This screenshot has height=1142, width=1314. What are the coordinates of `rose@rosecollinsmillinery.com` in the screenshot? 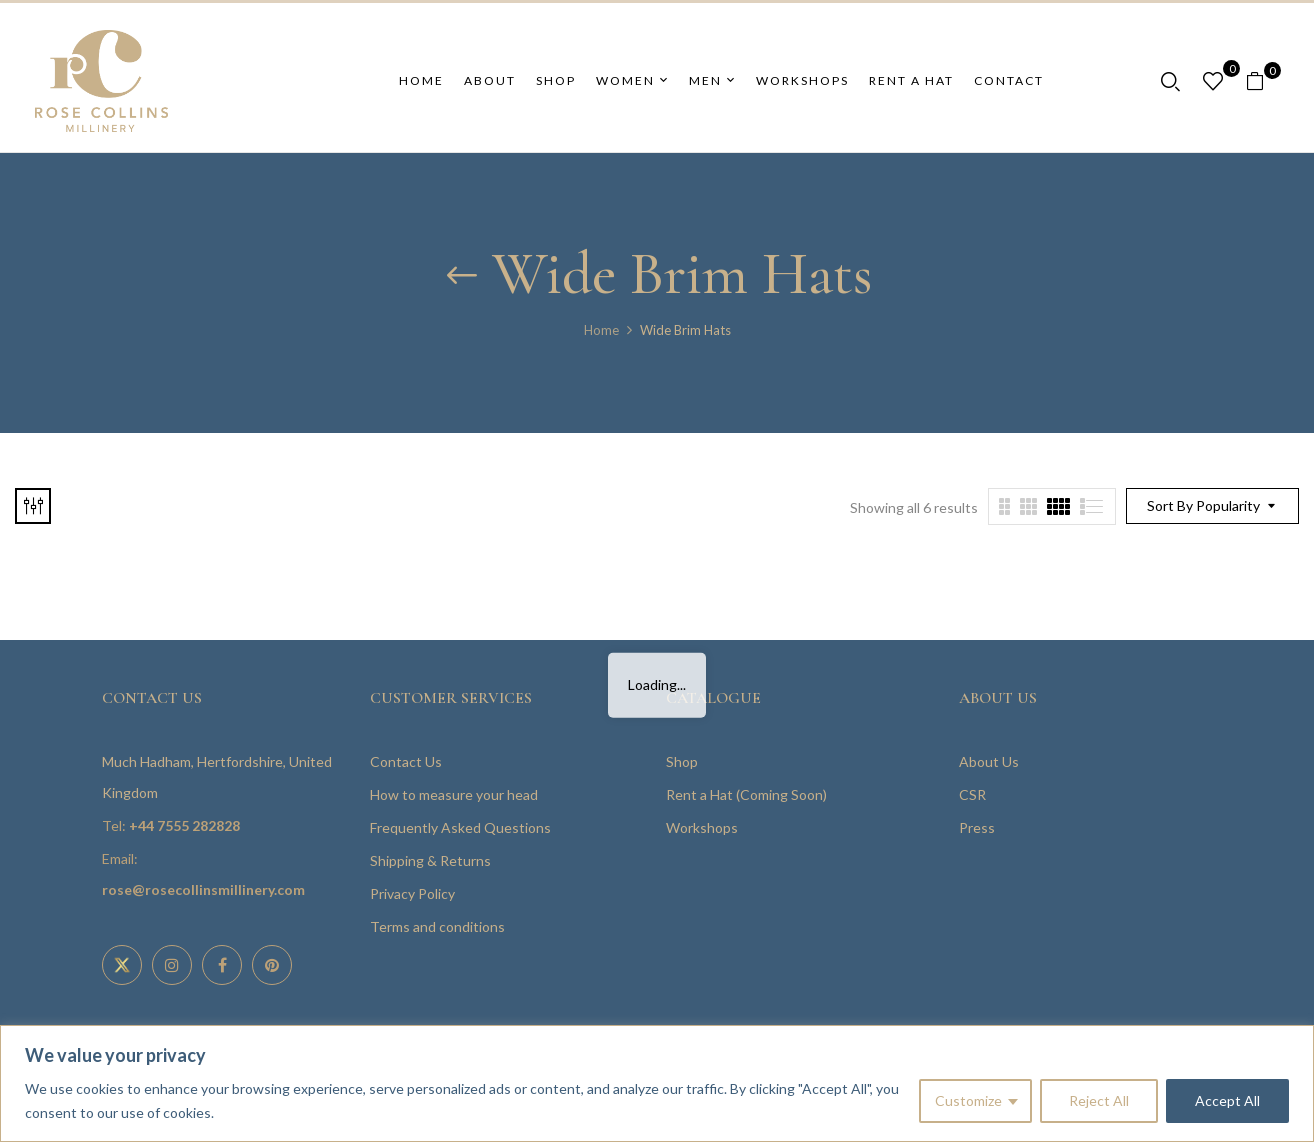 It's located at (203, 889).